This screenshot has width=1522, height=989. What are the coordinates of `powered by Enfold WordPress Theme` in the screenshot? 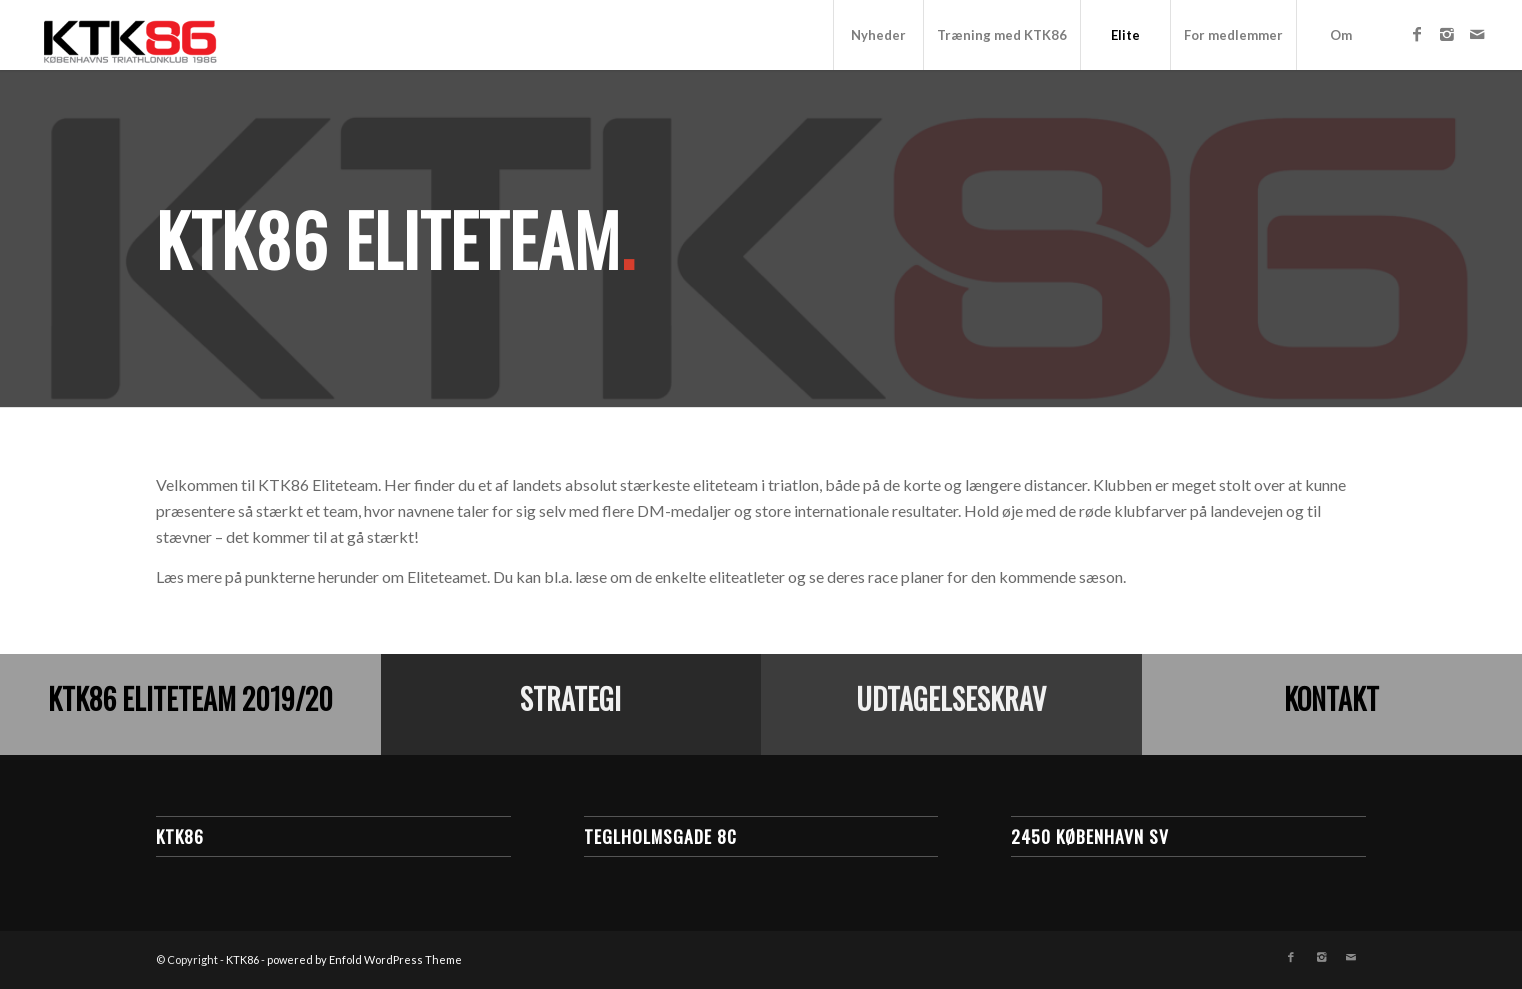 It's located at (364, 959).